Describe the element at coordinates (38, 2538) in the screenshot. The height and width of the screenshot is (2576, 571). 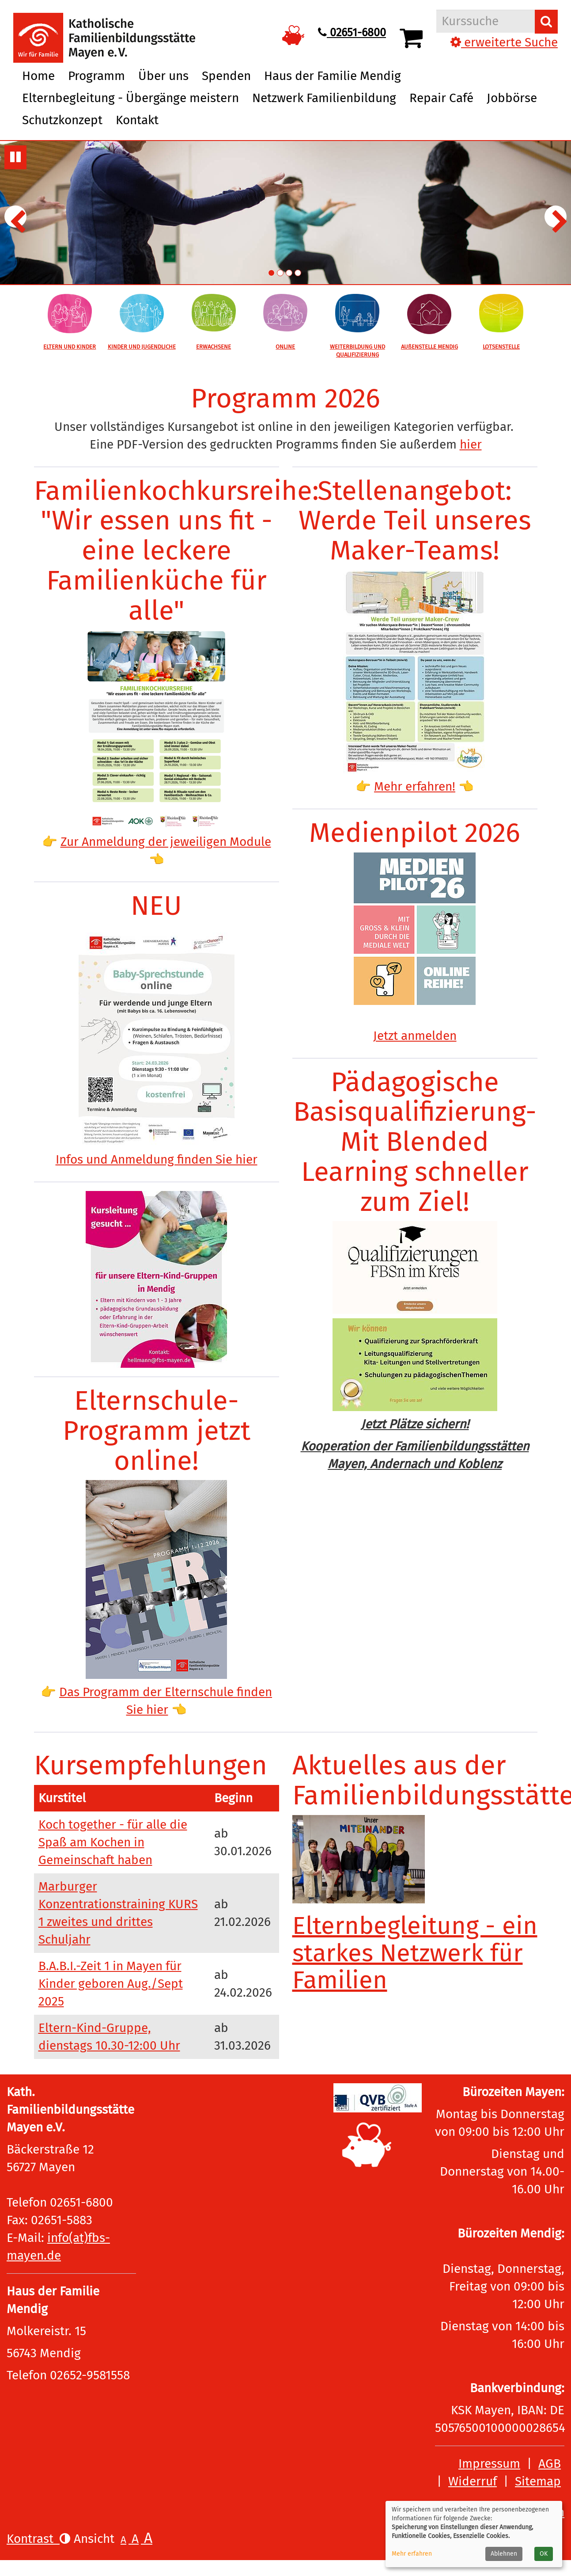
I see `Kontrast` at that location.